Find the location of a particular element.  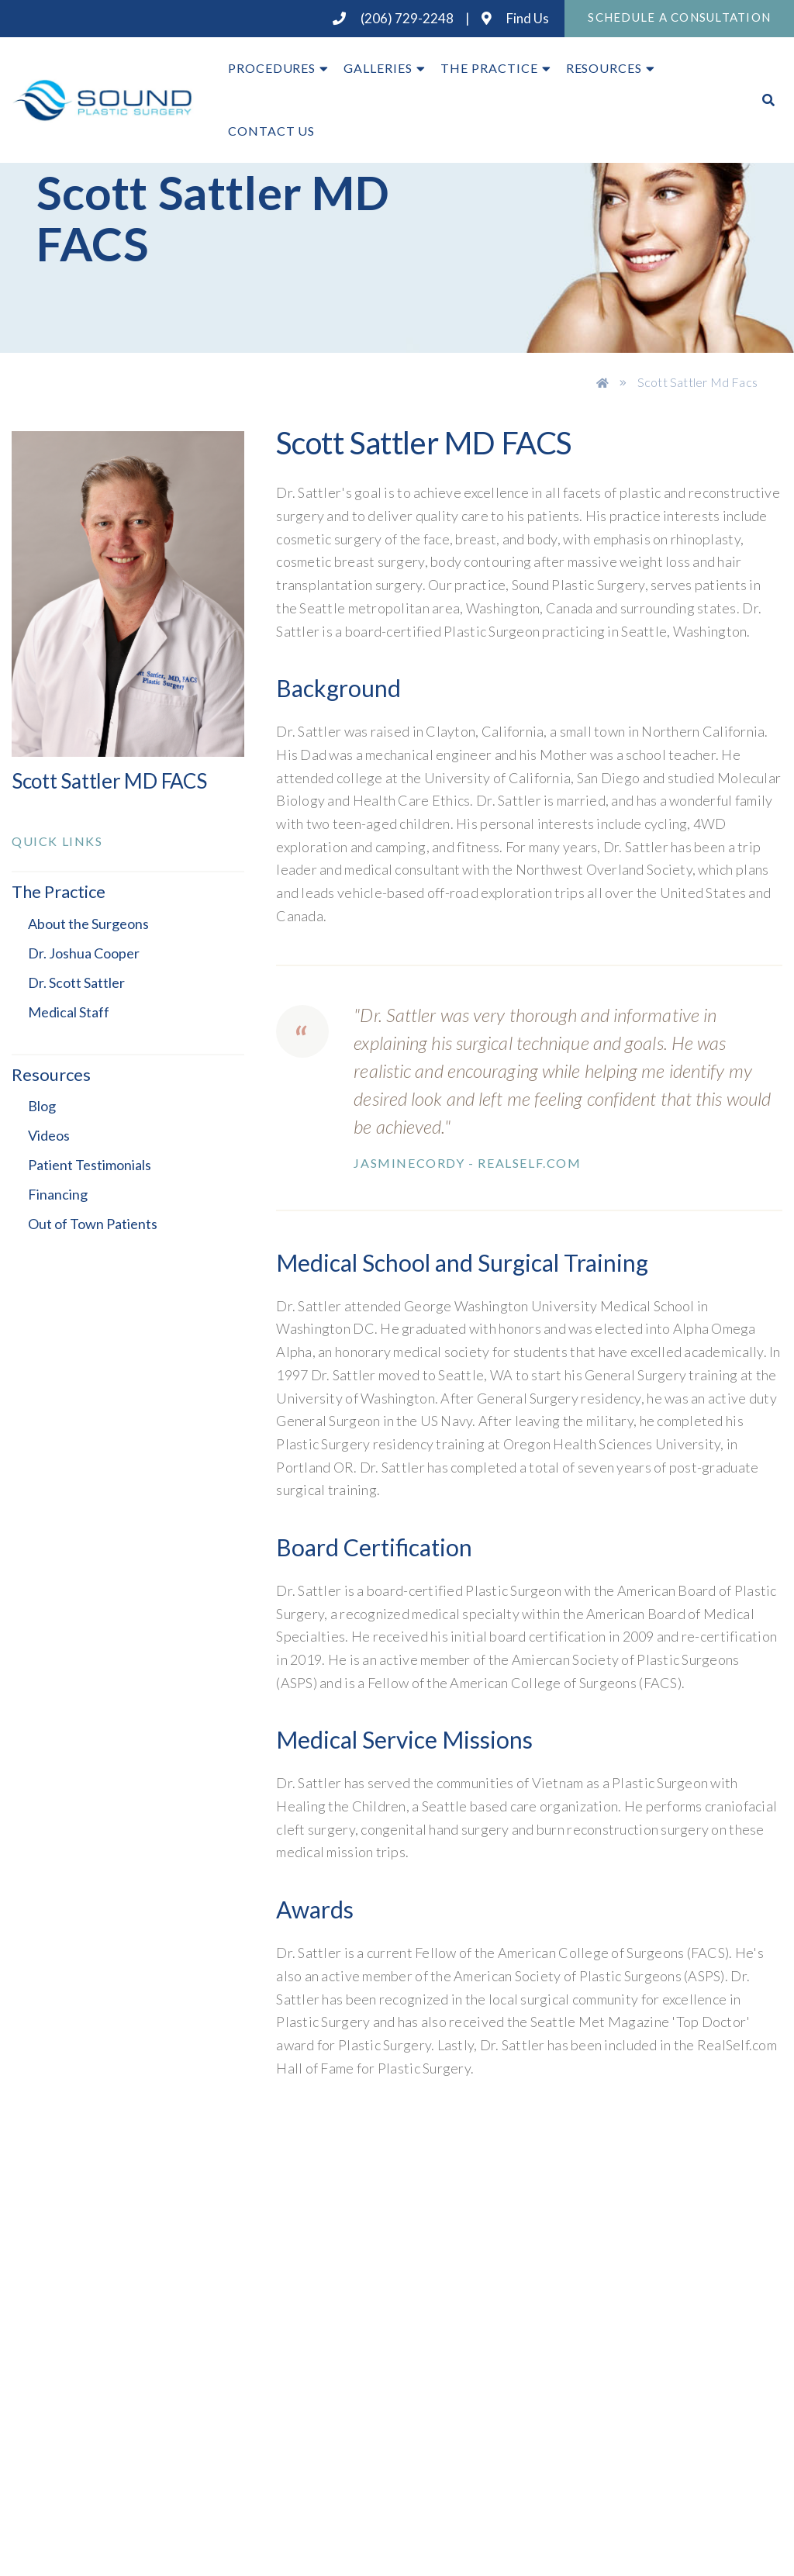

Blog is located at coordinates (42, 1106).